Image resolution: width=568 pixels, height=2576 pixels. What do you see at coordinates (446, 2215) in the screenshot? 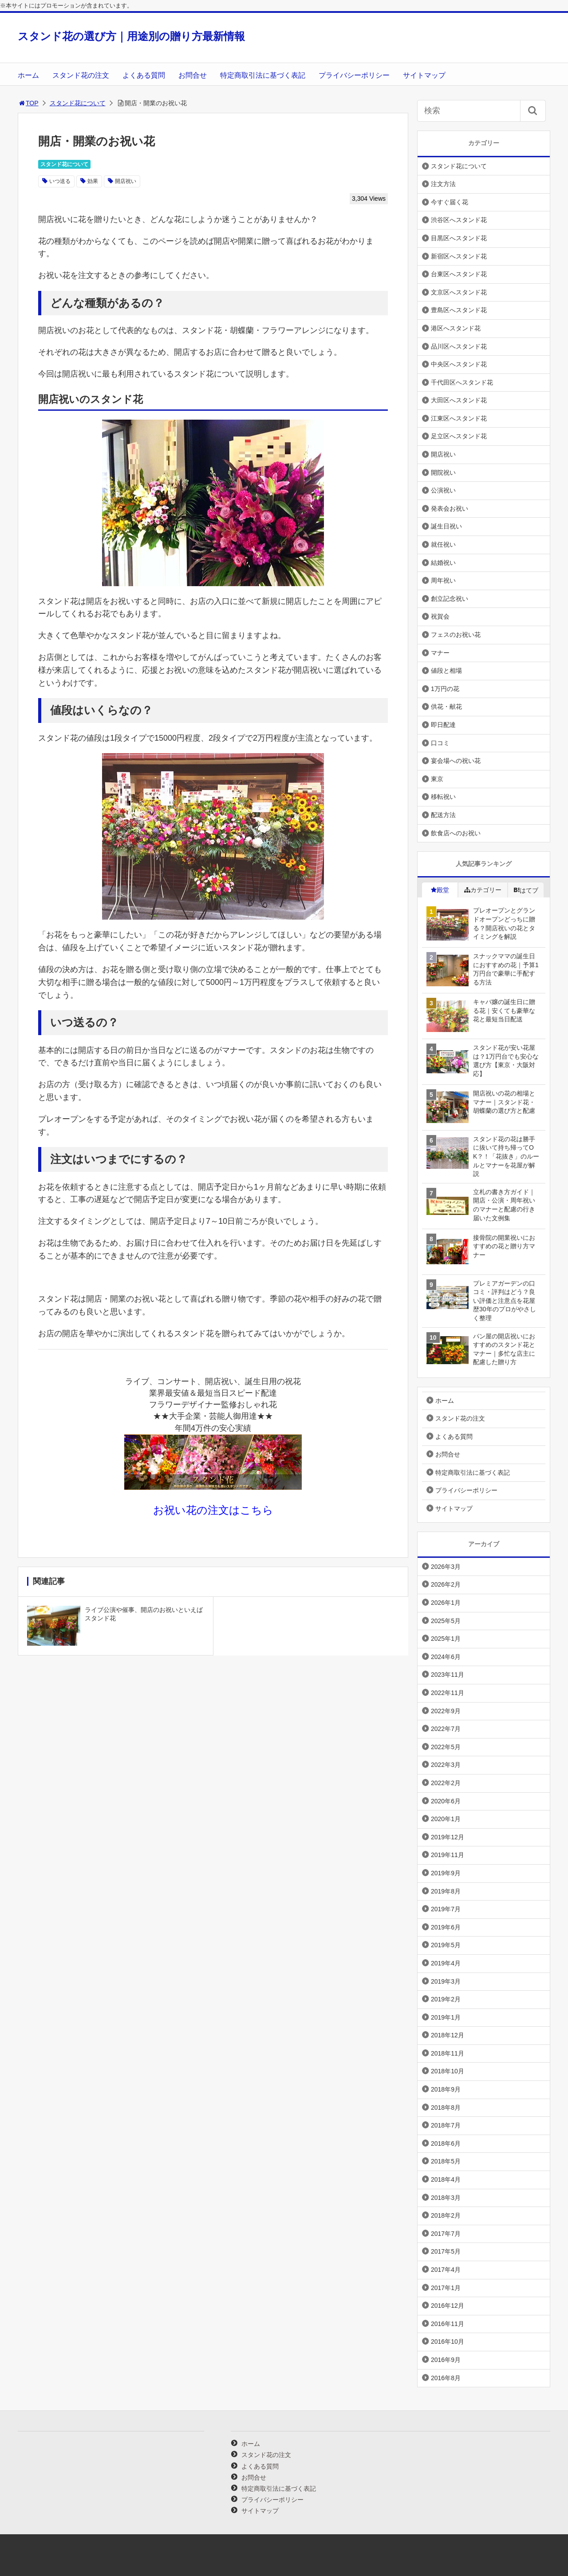
I see `2018年2月` at bounding box center [446, 2215].